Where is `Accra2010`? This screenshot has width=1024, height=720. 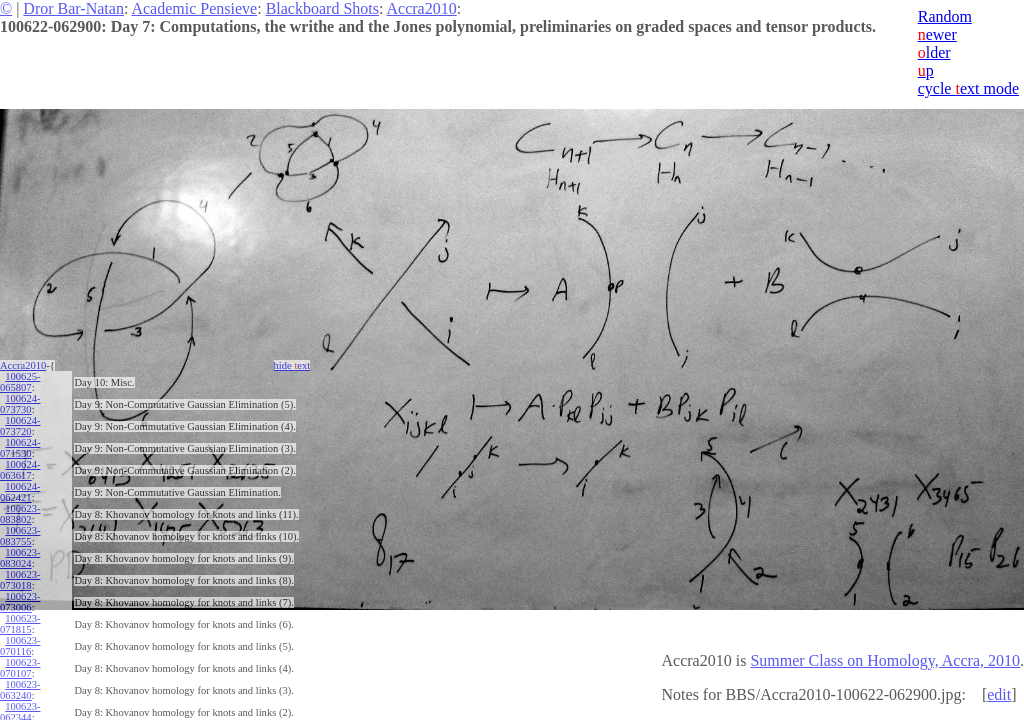
Accra2010 is located at coordinates (422, 8).